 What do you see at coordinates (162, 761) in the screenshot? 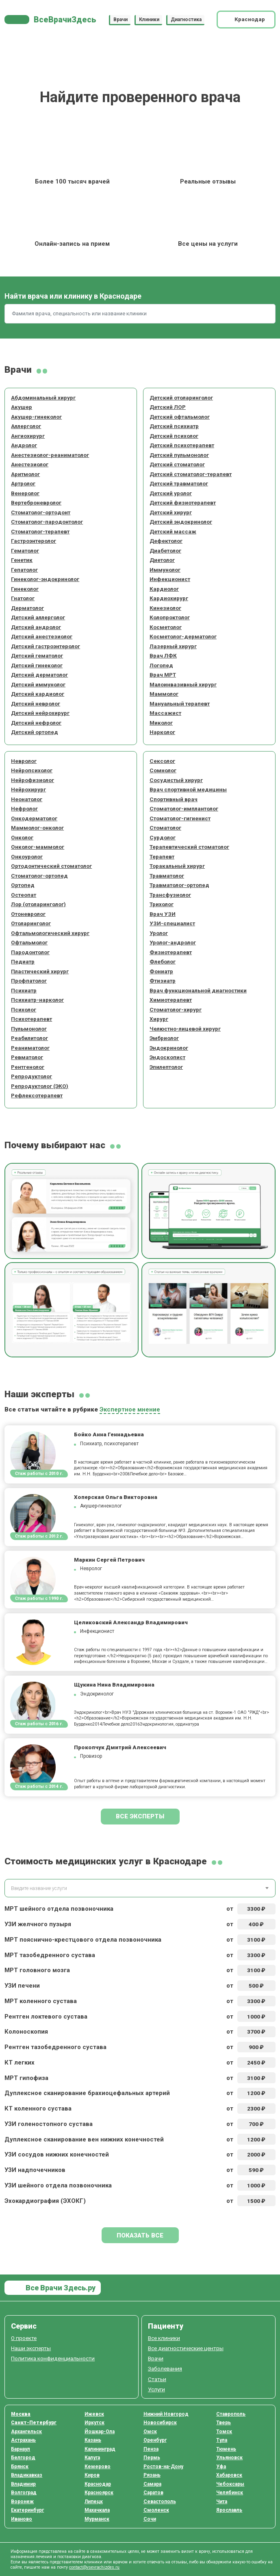
I see `Сексолог` at bounding box center [162, 761].